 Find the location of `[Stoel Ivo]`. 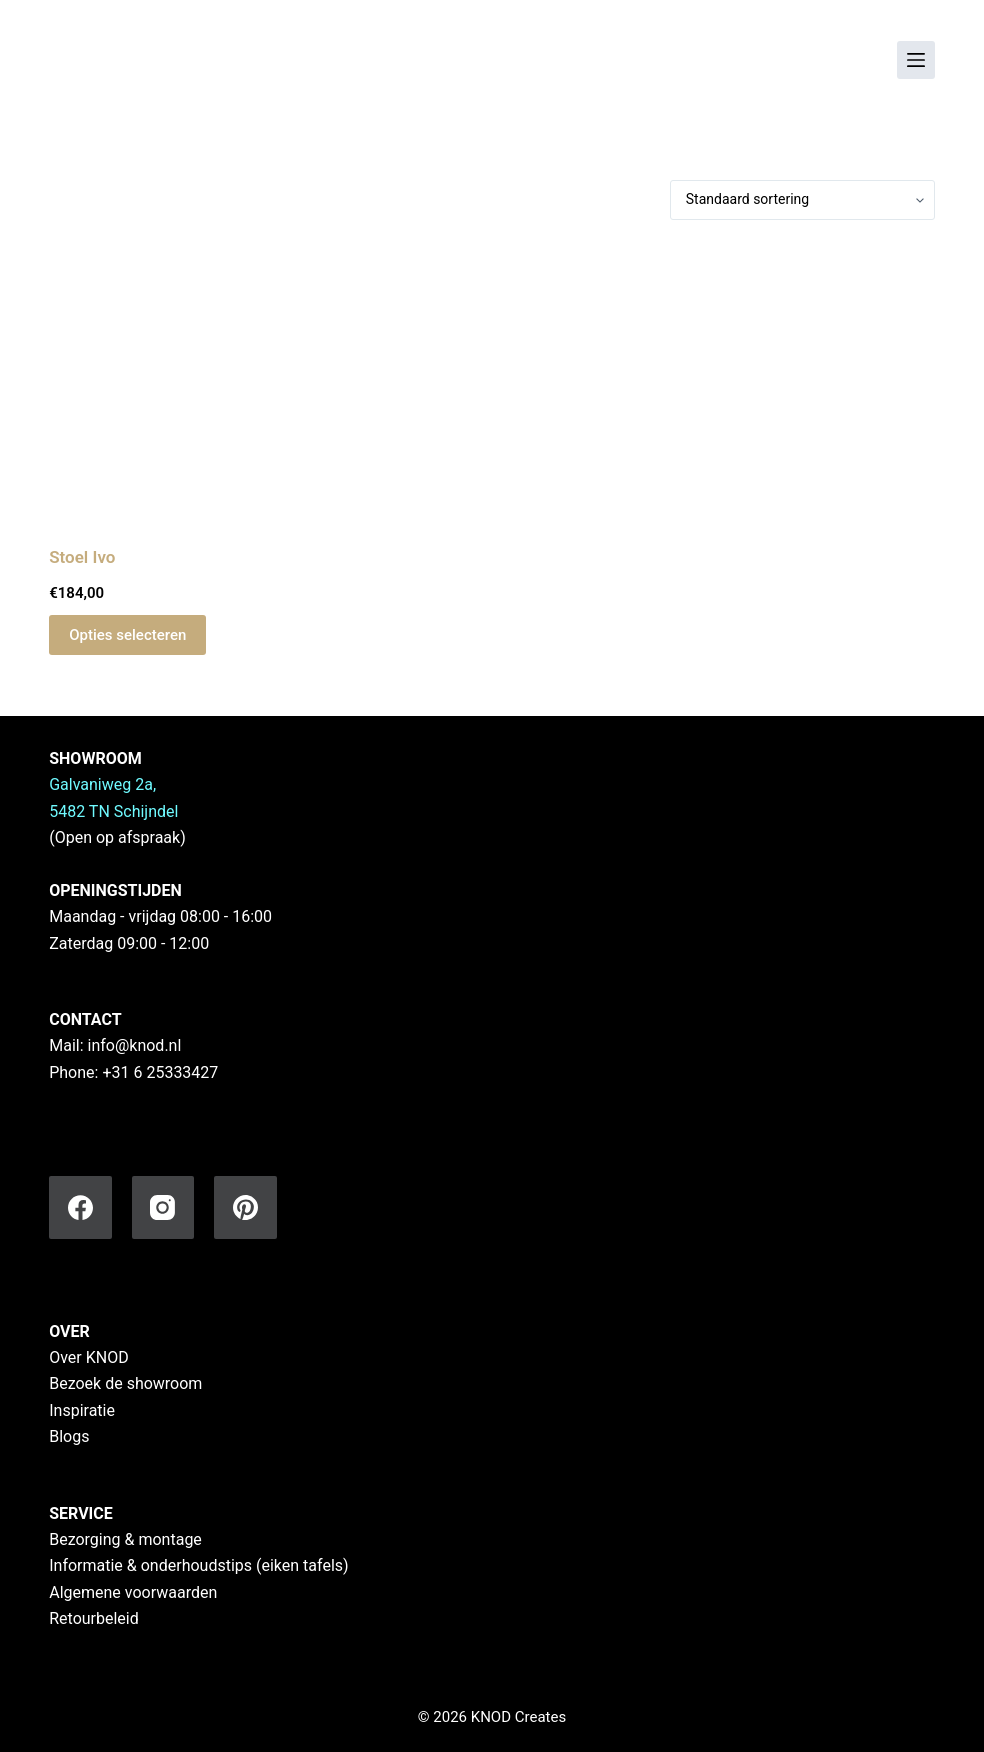

[Stoel Ivo] is located at coordinates (186, 382).